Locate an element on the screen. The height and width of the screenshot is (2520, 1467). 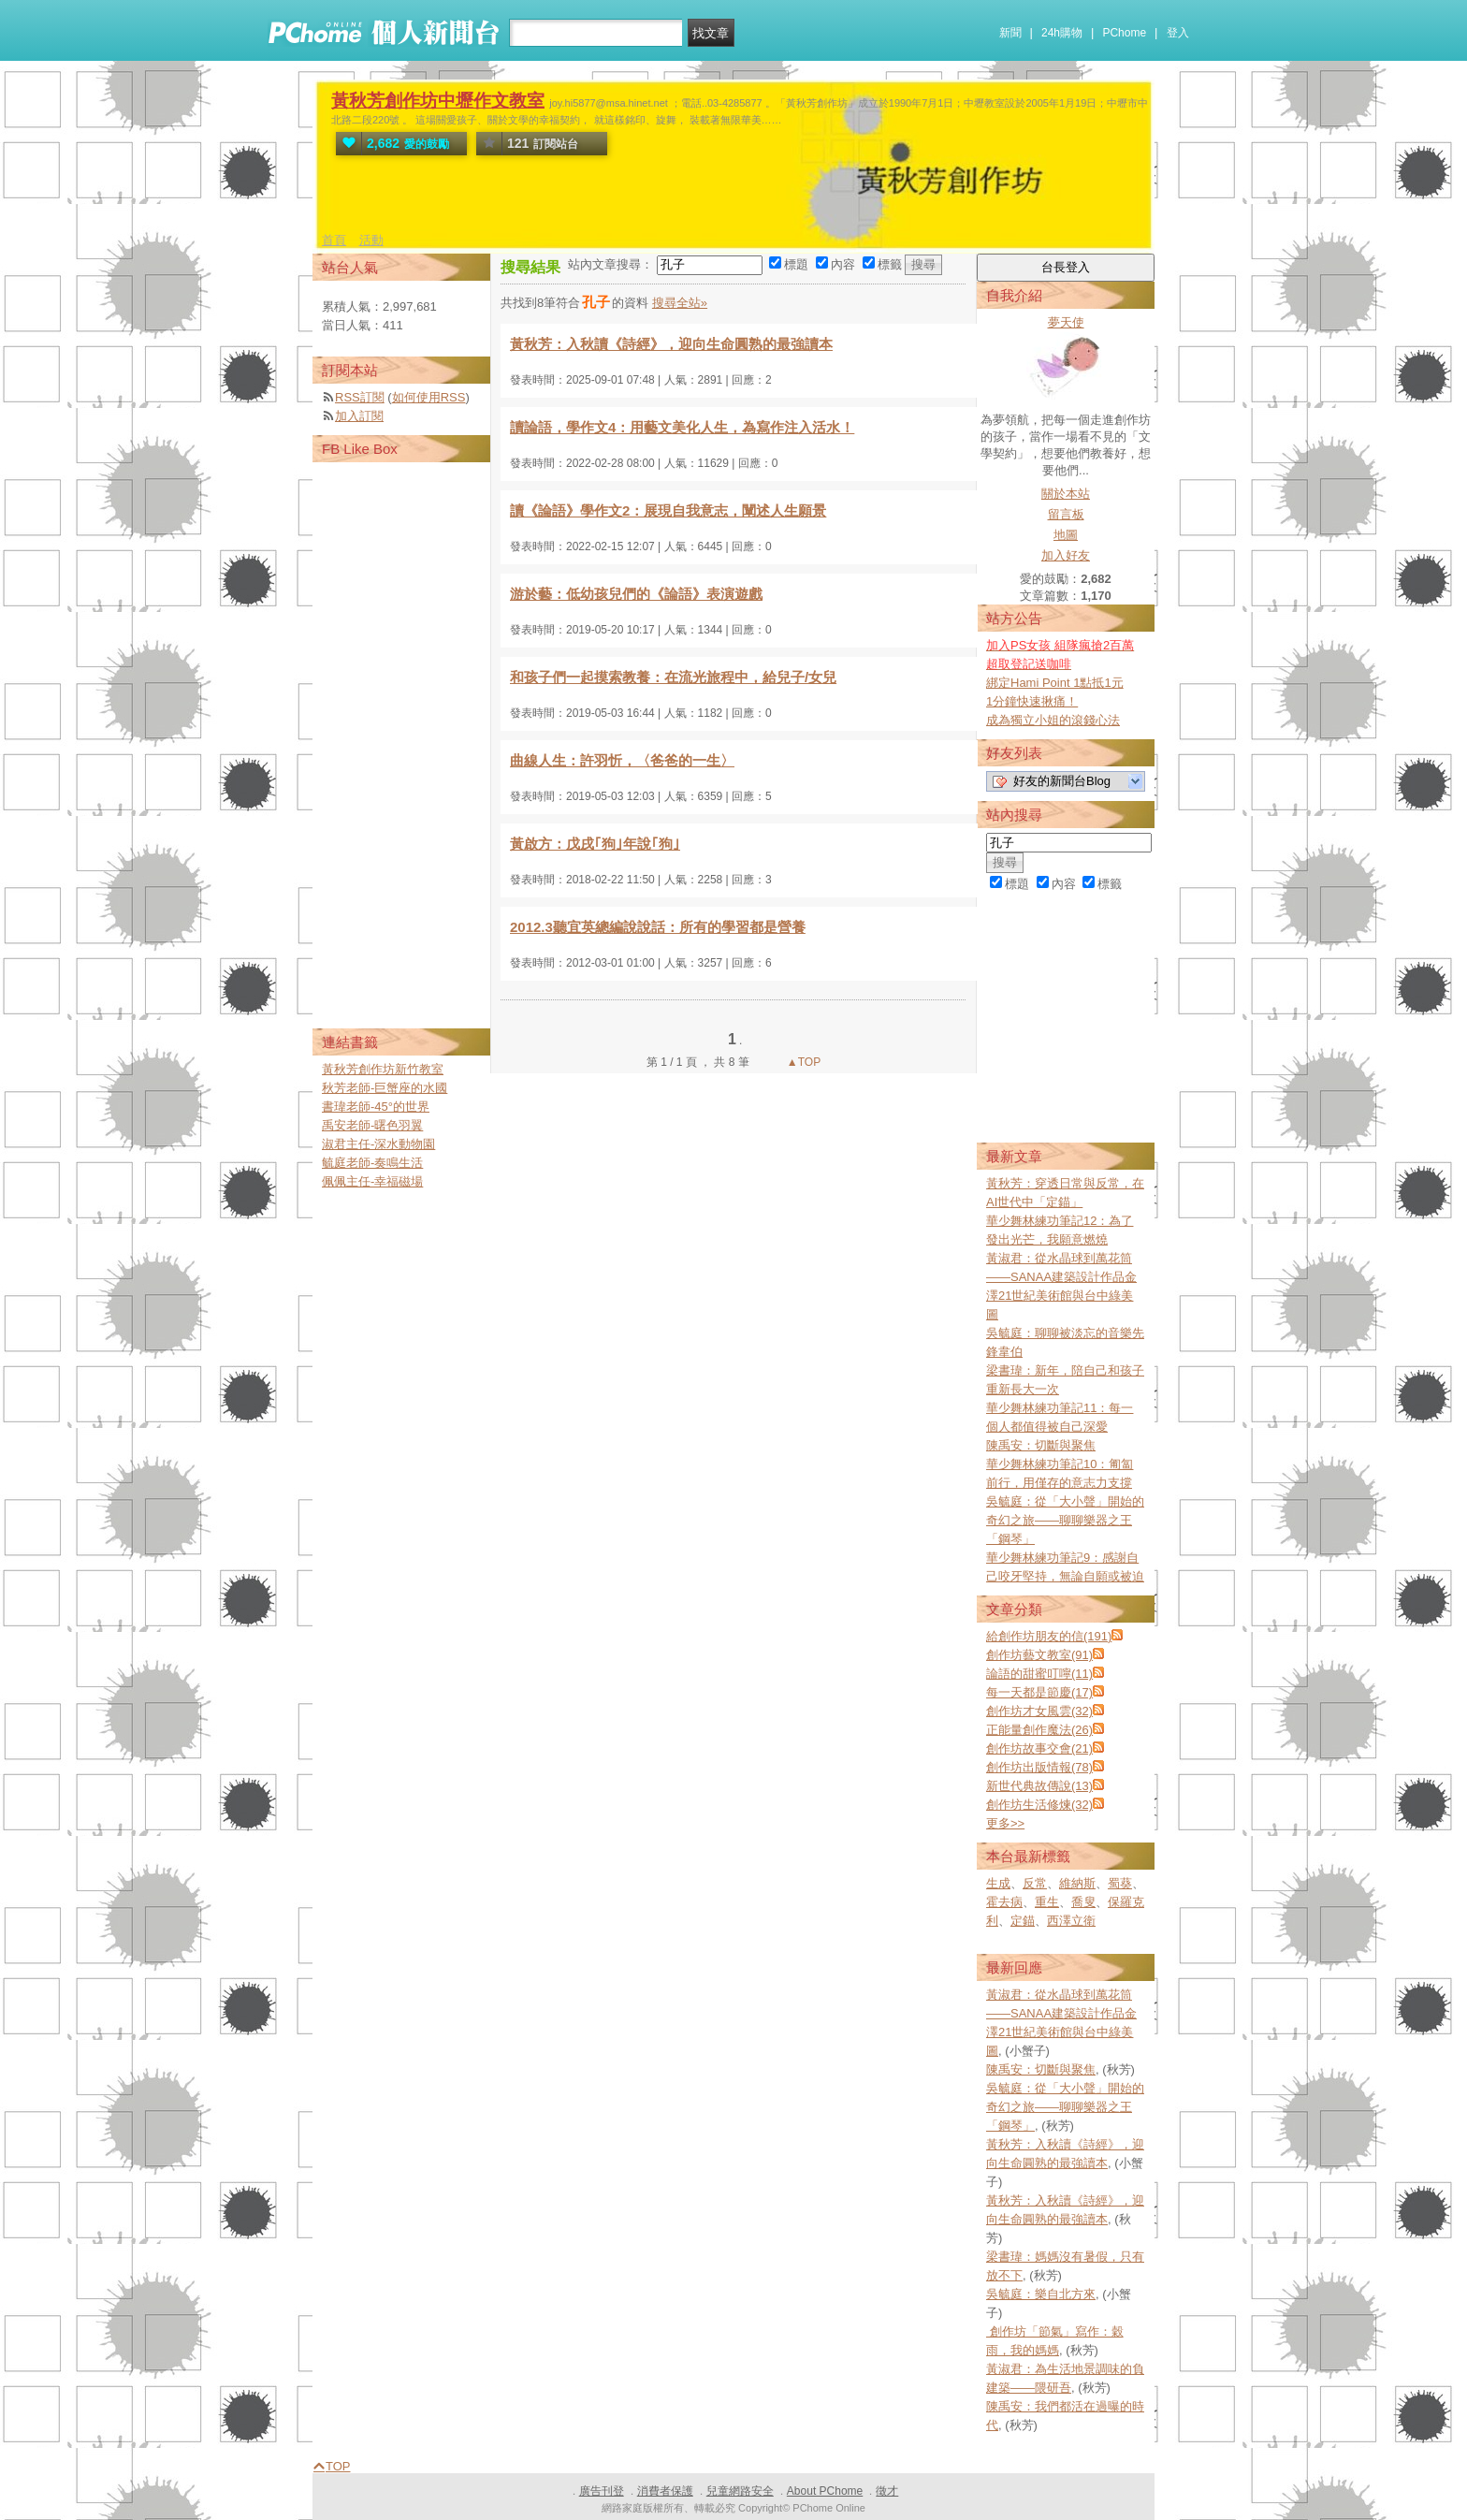
搜尋全站» is located at coordinates (679, 303).